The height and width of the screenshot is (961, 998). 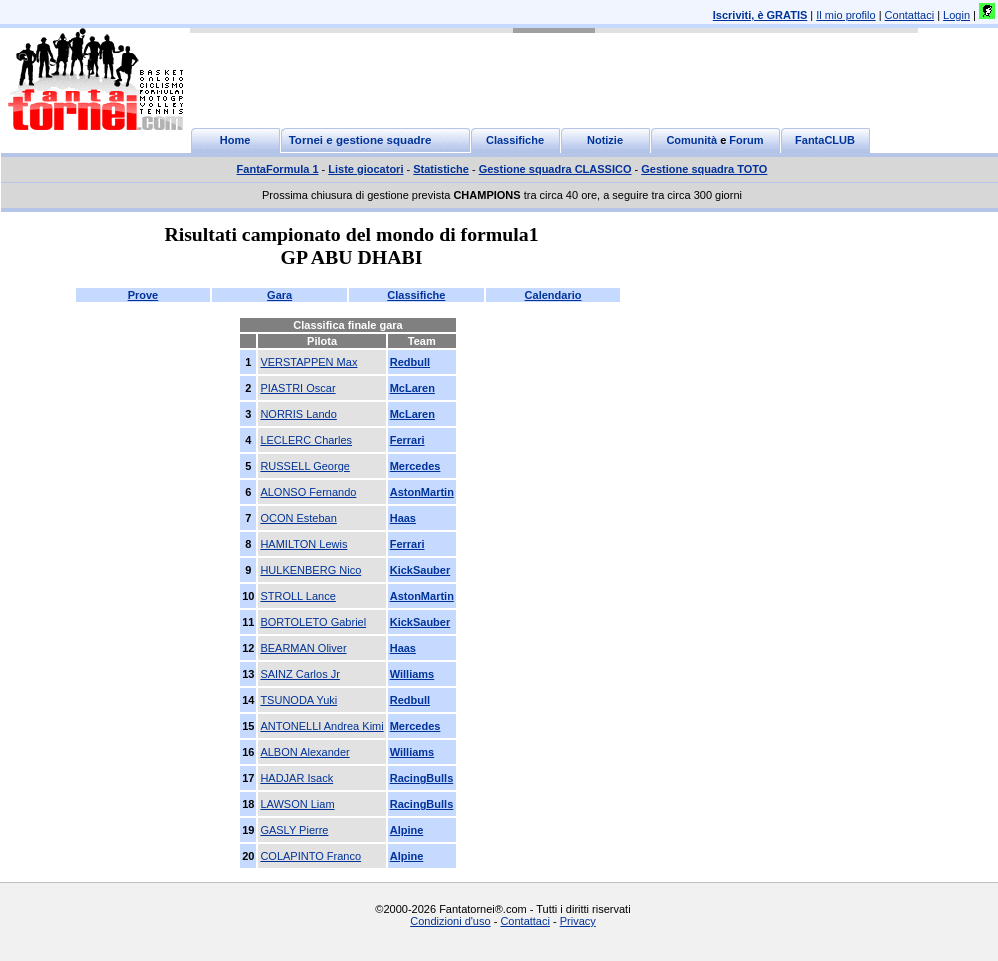 I want to click on RUSSELL George, so click(x=304, y=466).